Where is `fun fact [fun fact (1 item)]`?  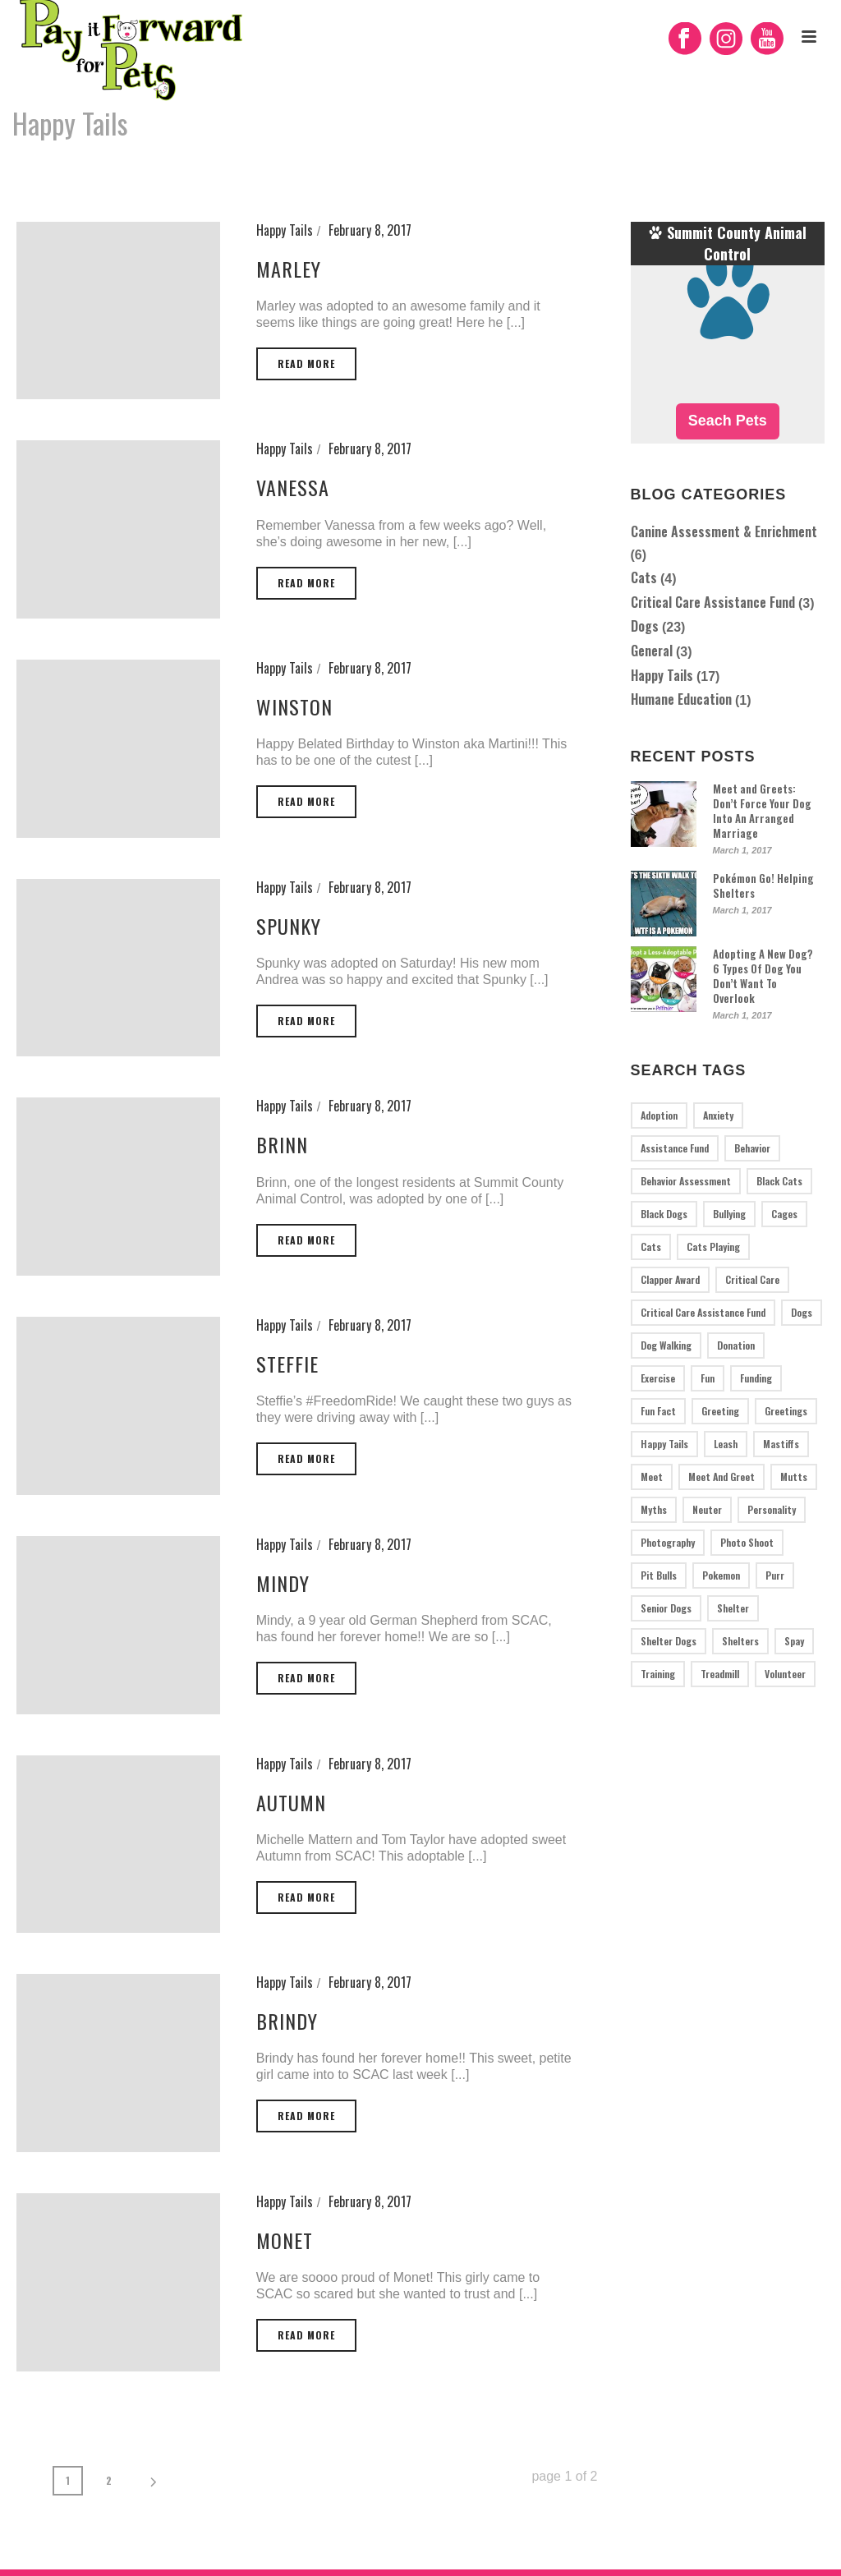
fun fact [fun fact (1 item)] is located at coordinates (658, 1411).